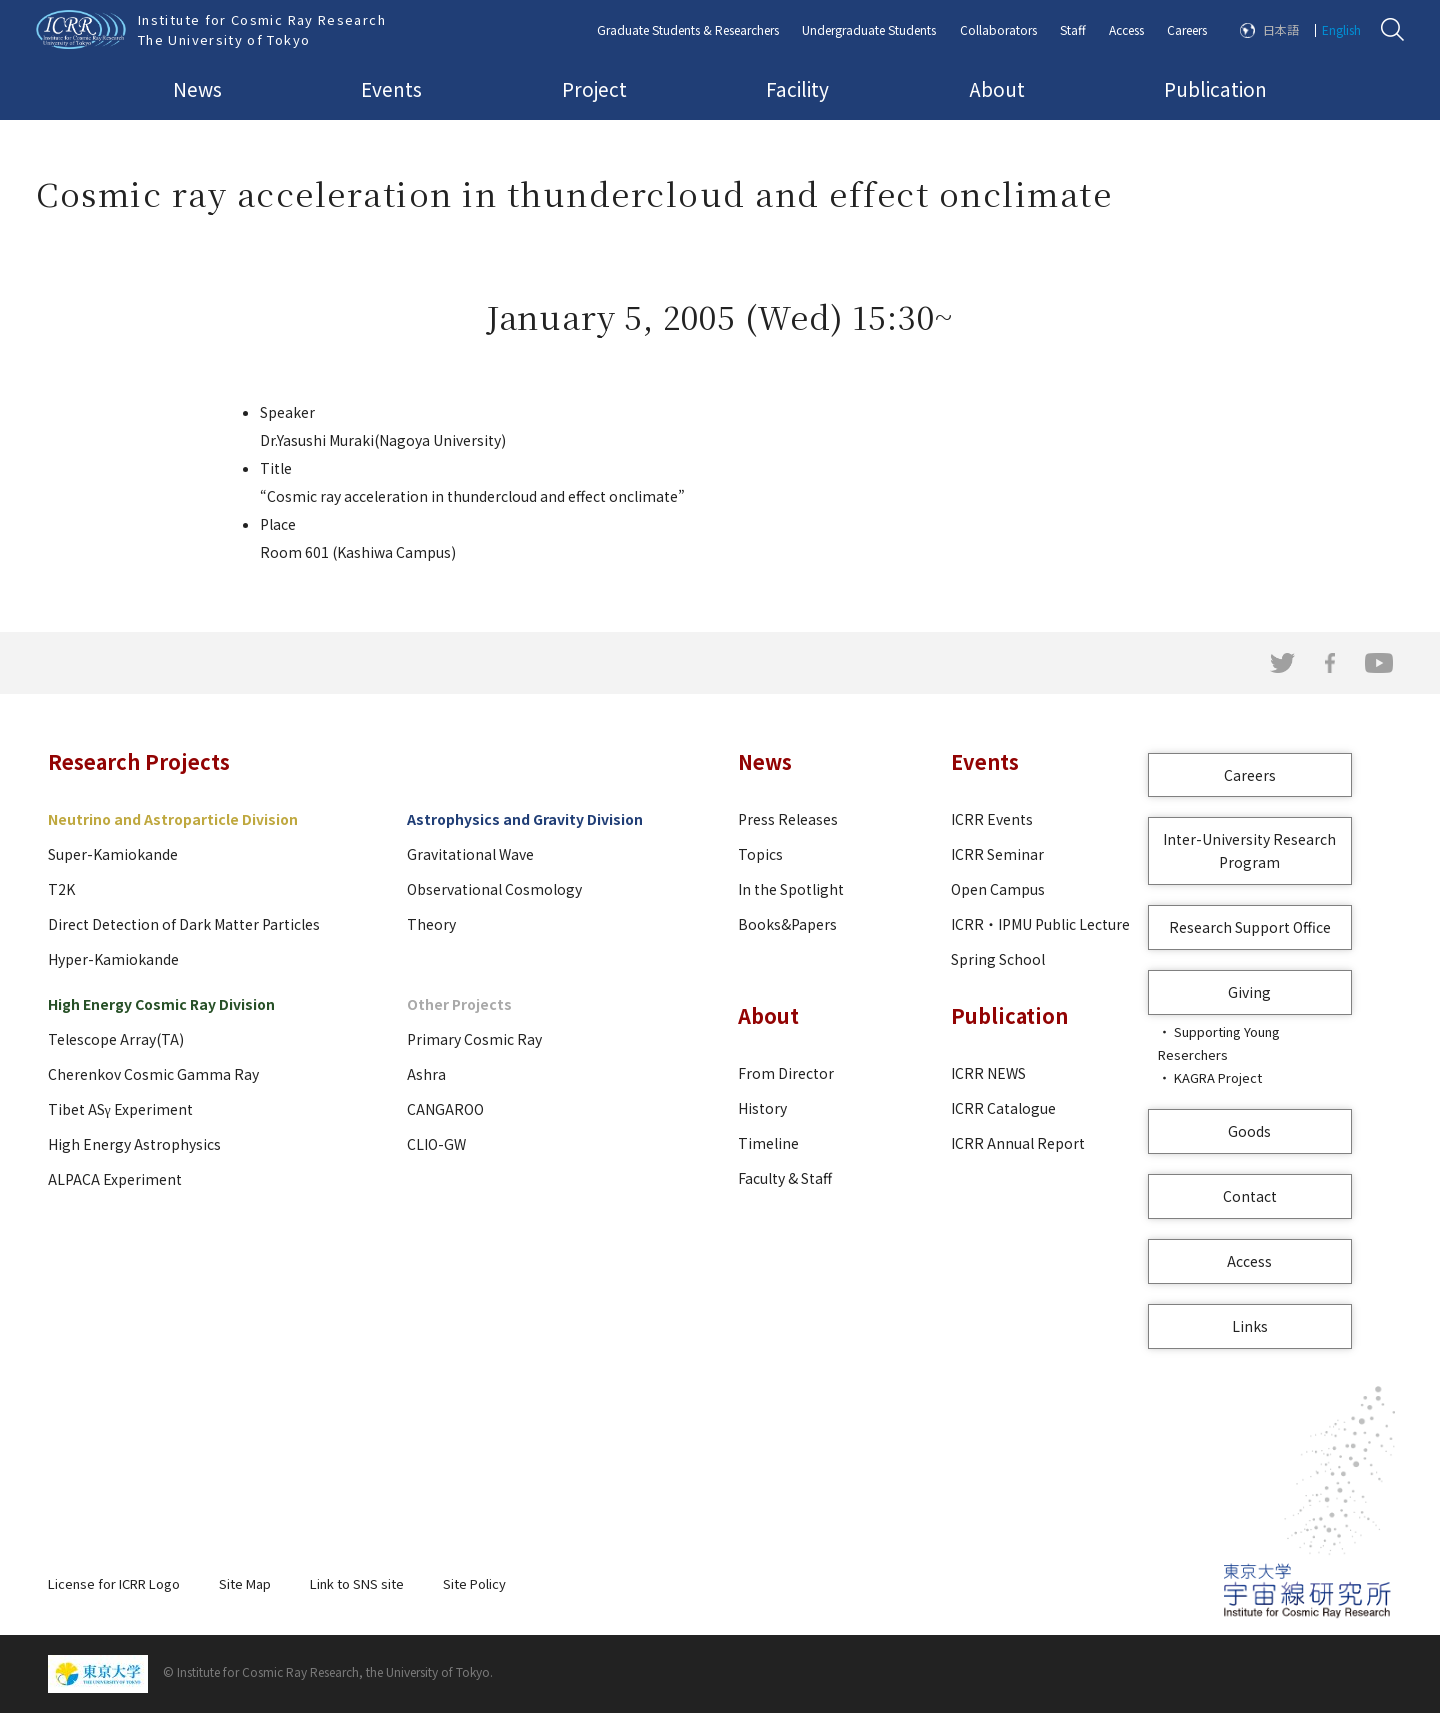  I want to click on Direct Detection of Dark Matter Particles, so click(184, 924).